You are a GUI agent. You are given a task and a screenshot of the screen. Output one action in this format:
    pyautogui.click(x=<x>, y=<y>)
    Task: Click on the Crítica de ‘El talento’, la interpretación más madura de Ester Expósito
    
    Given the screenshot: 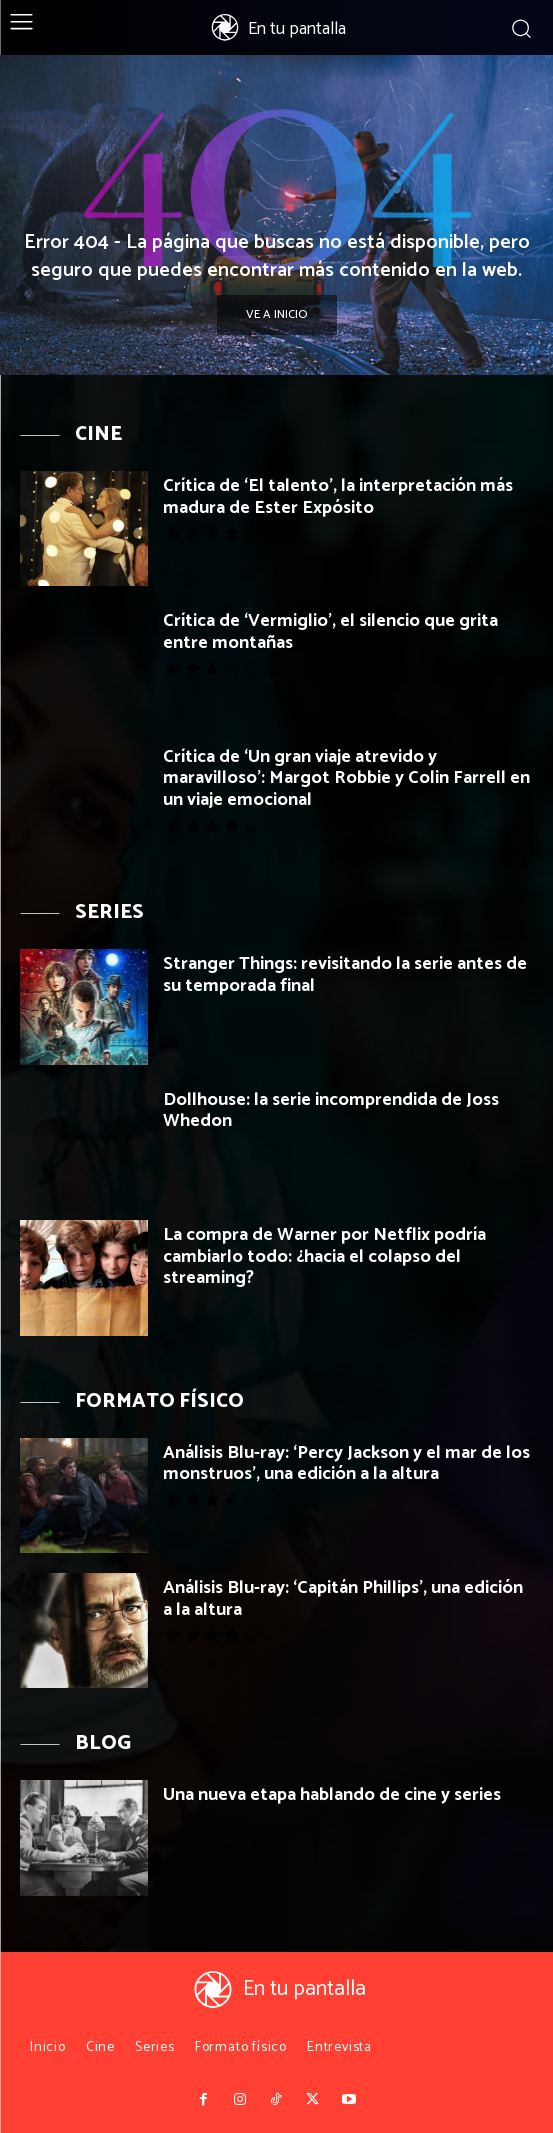 What is the action you would take?
    pyautogui.click(x=338, y=497)
    